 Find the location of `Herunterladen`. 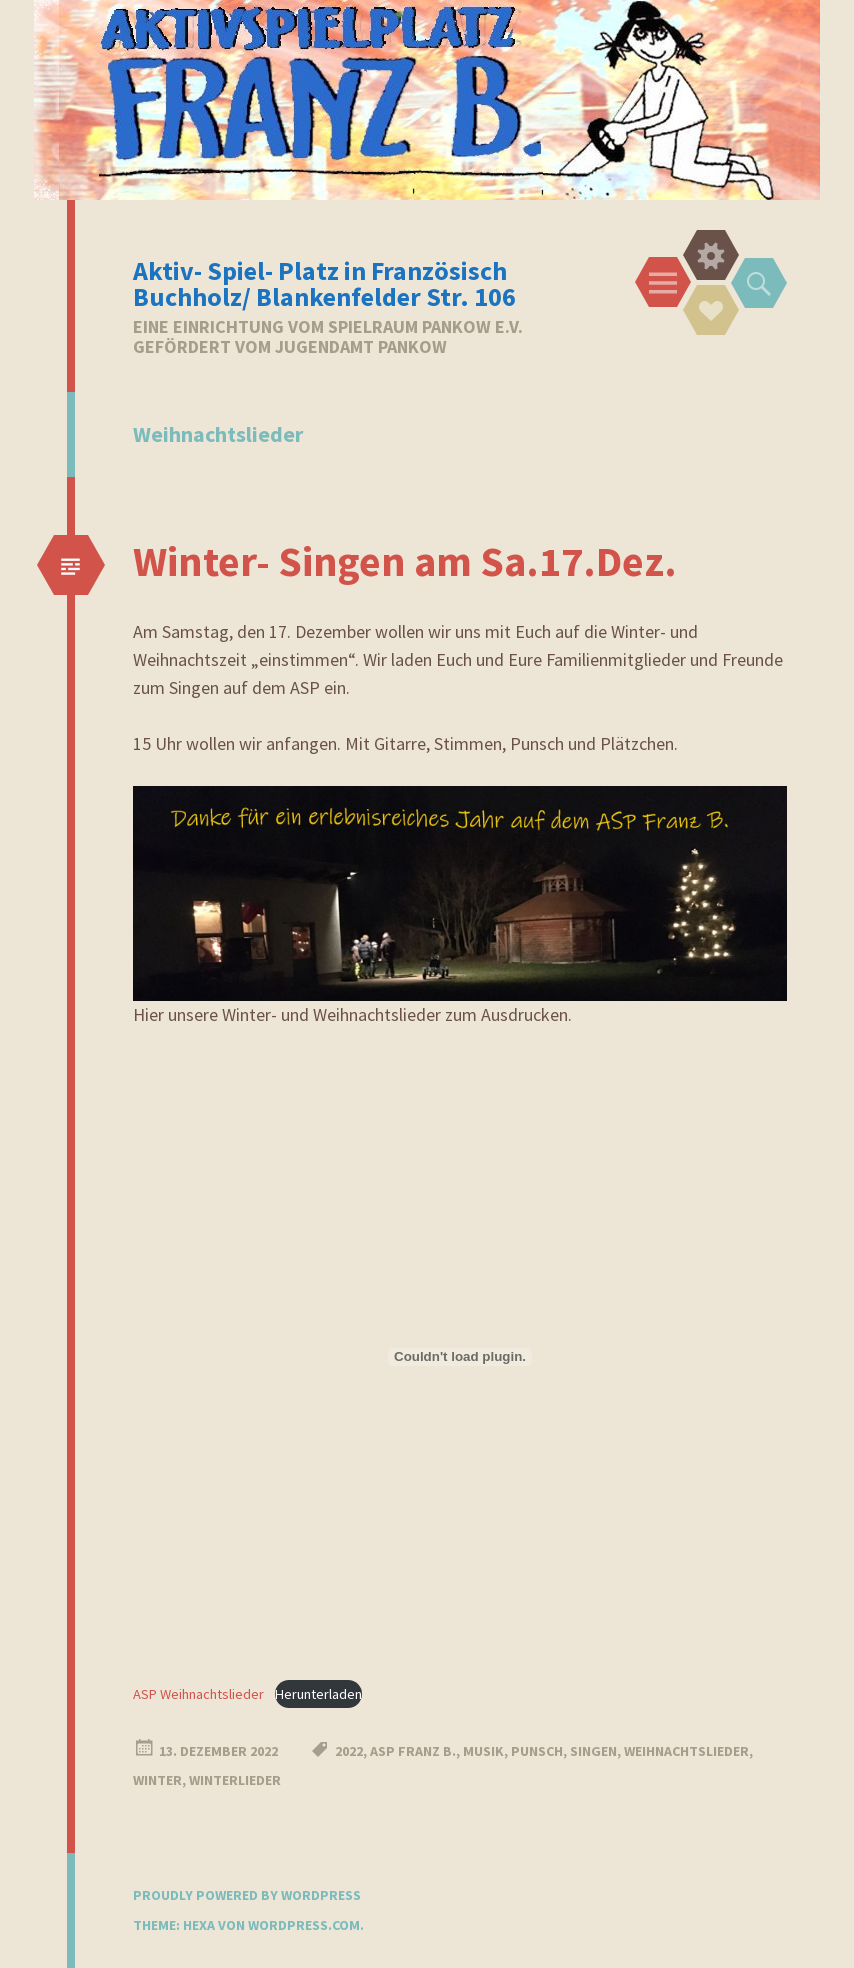

Herunterladen is located at coordinates (318, 1694).